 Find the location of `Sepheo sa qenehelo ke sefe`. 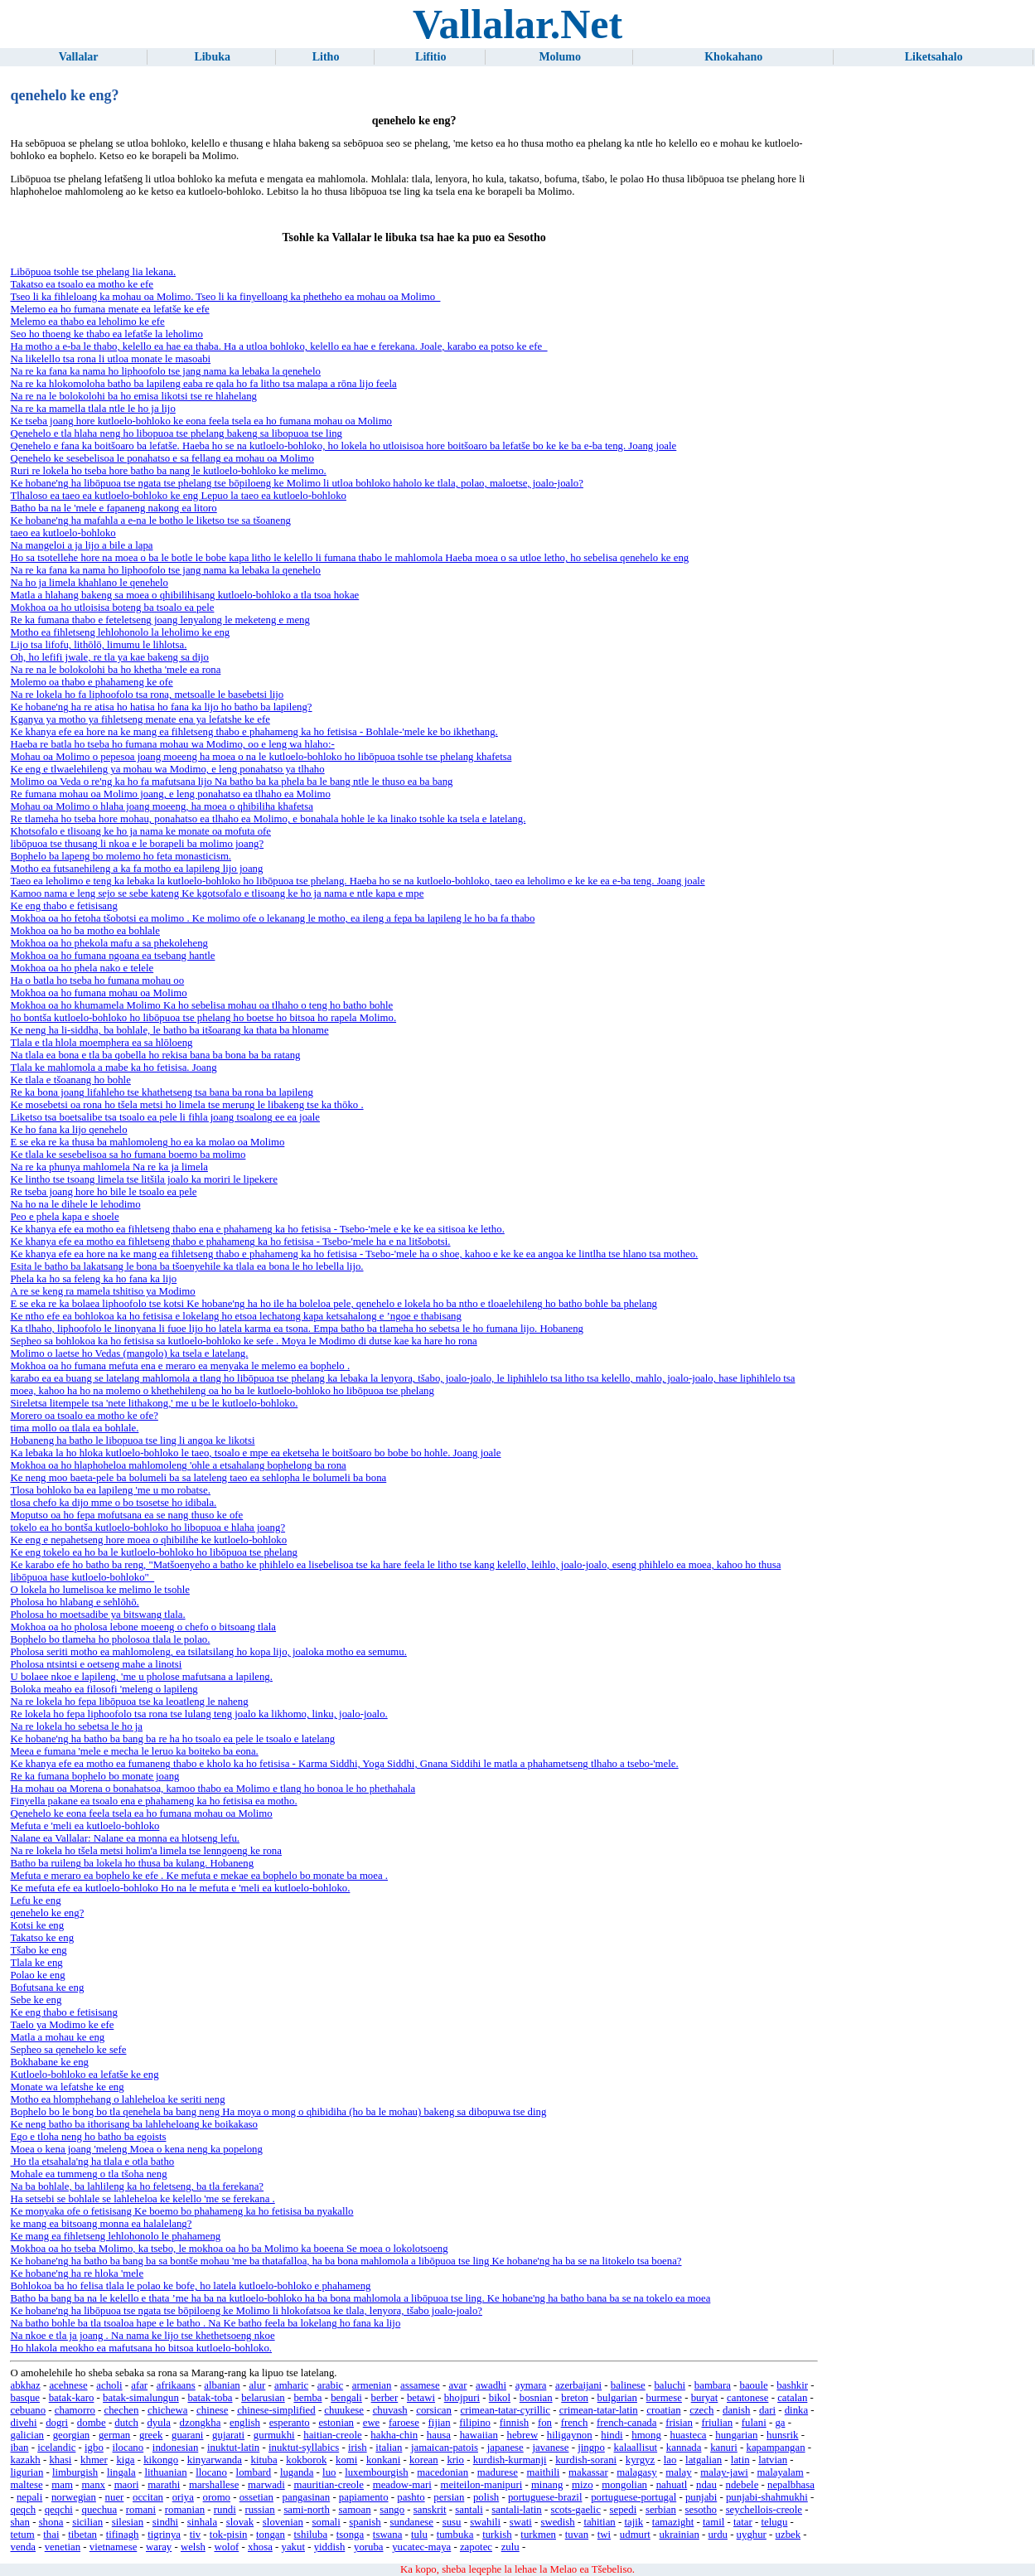

Sepheo sa qenehelo ke sefe is located at coordinates (68, 2049).